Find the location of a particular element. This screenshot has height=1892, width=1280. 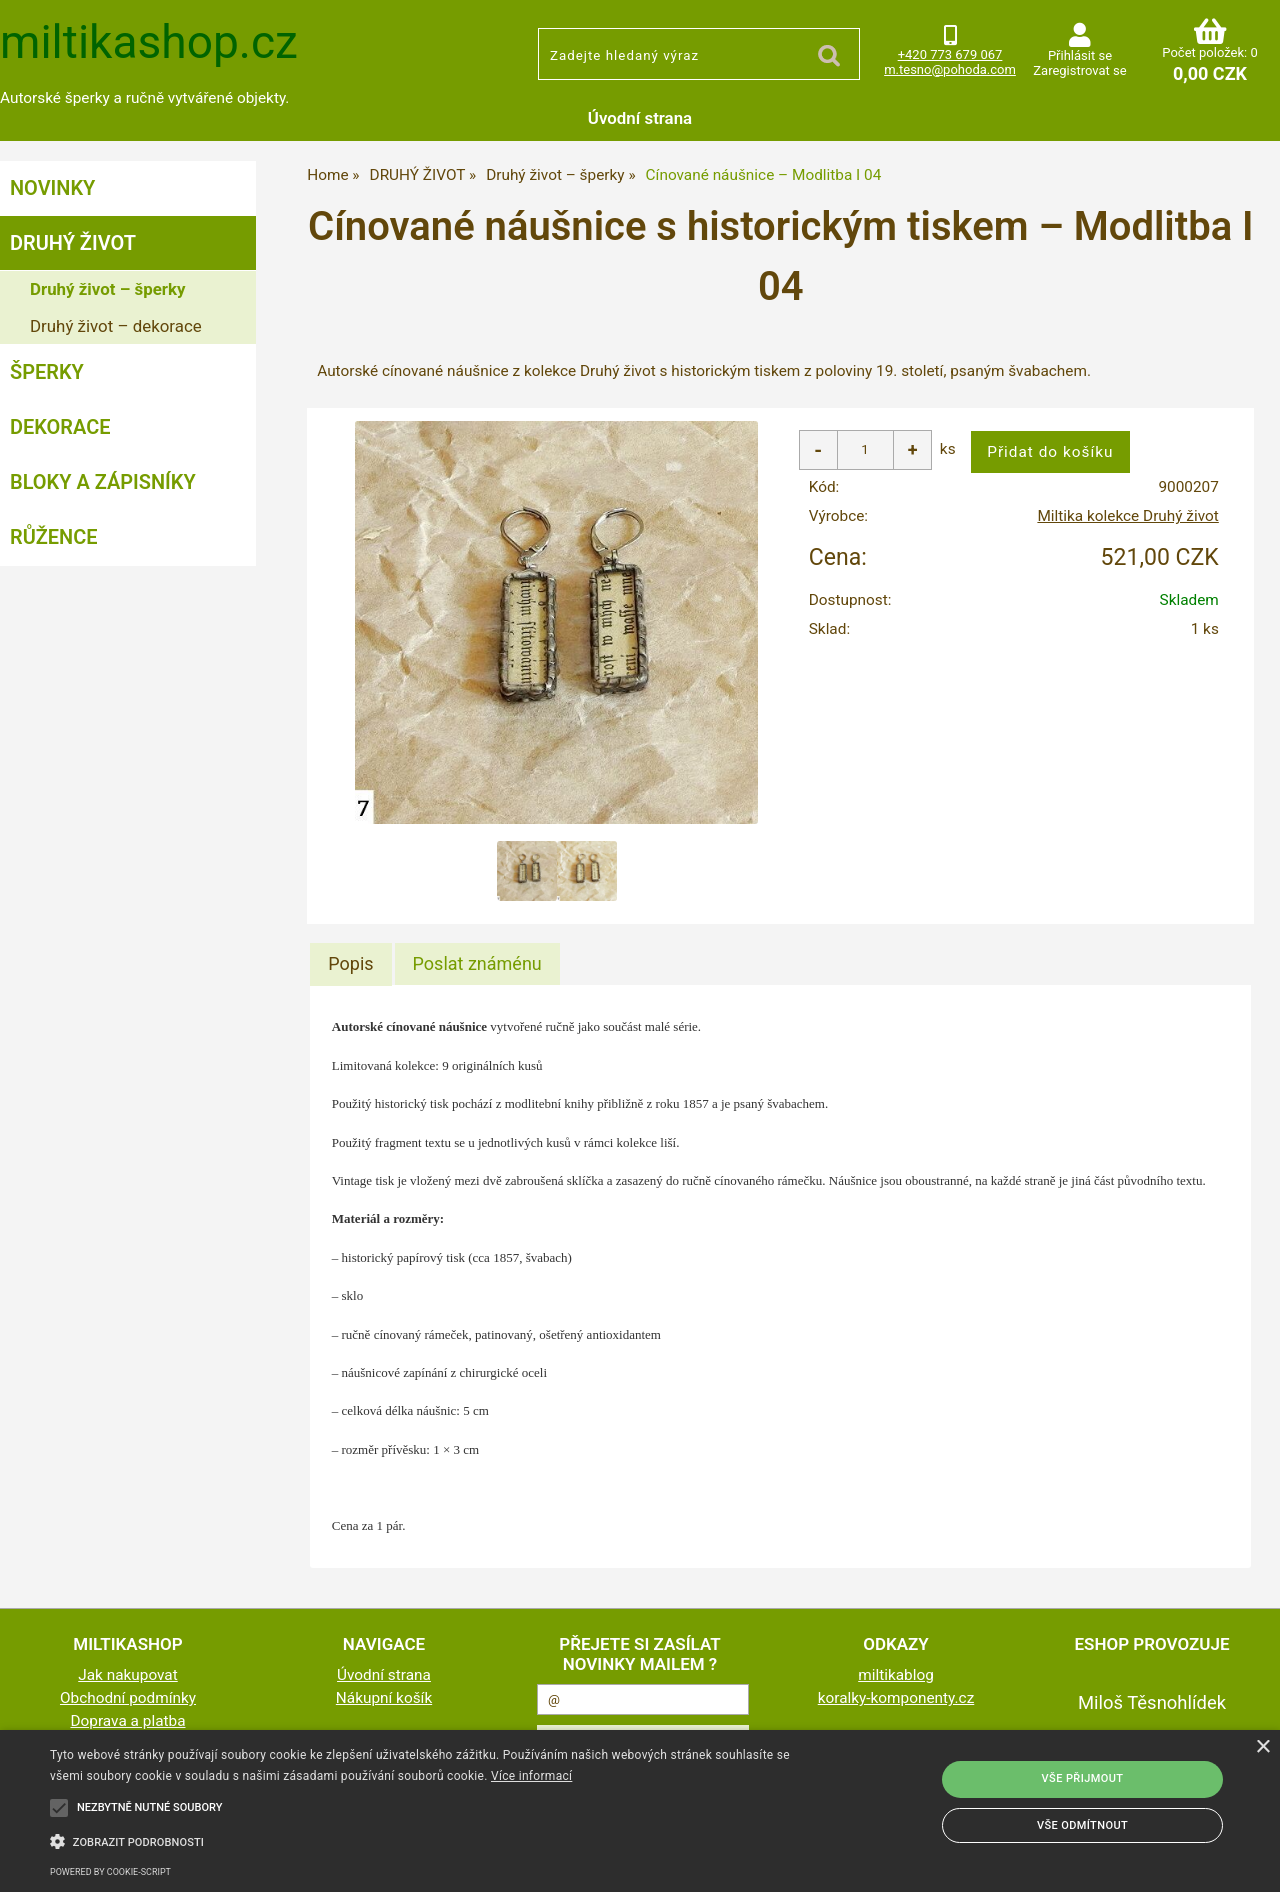

miltikablog is located at coordinates (896, 1675).